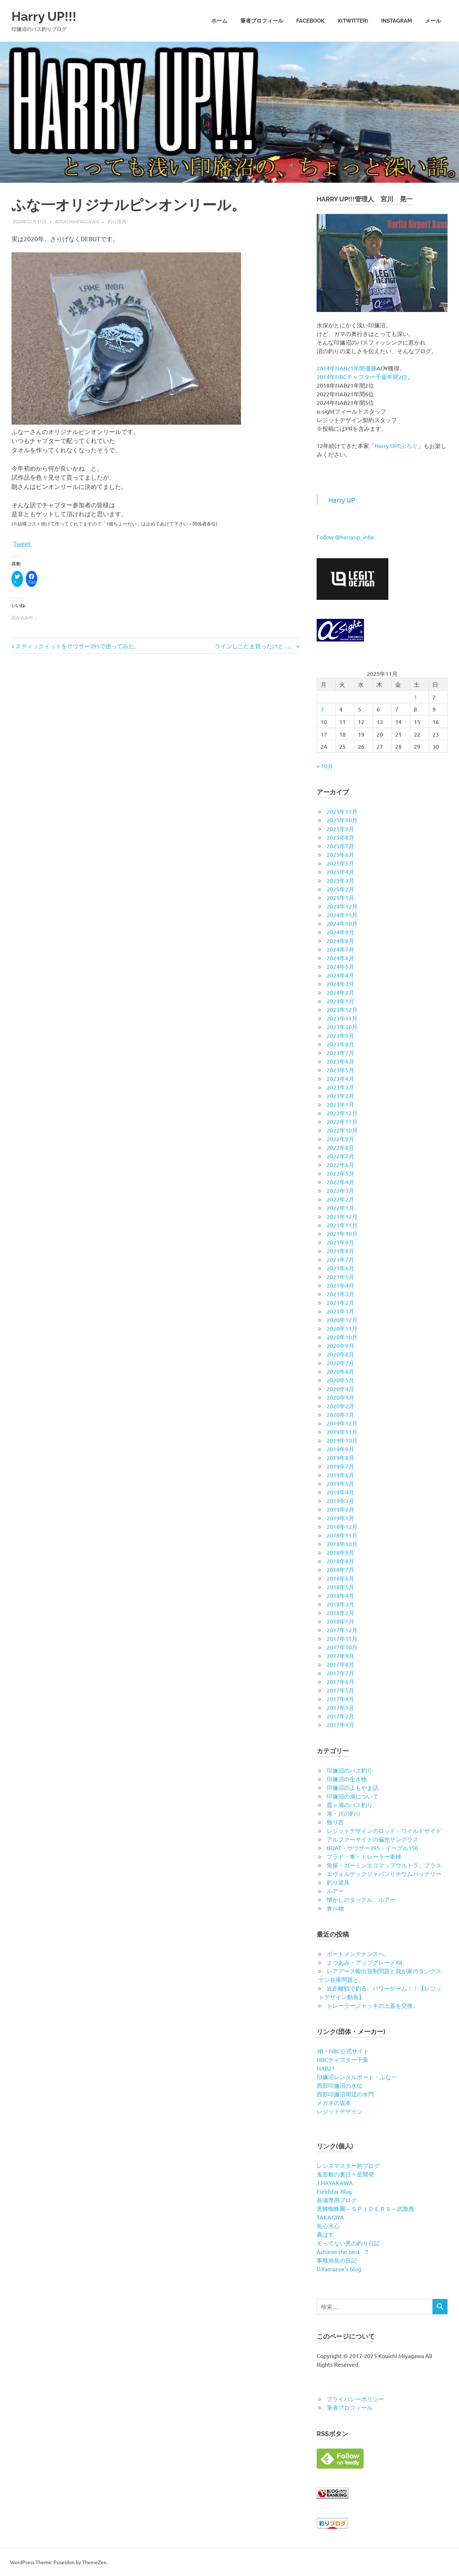 This screenshot has height=2576, width=459. I want to click on Harry UP, so click(341, 499).